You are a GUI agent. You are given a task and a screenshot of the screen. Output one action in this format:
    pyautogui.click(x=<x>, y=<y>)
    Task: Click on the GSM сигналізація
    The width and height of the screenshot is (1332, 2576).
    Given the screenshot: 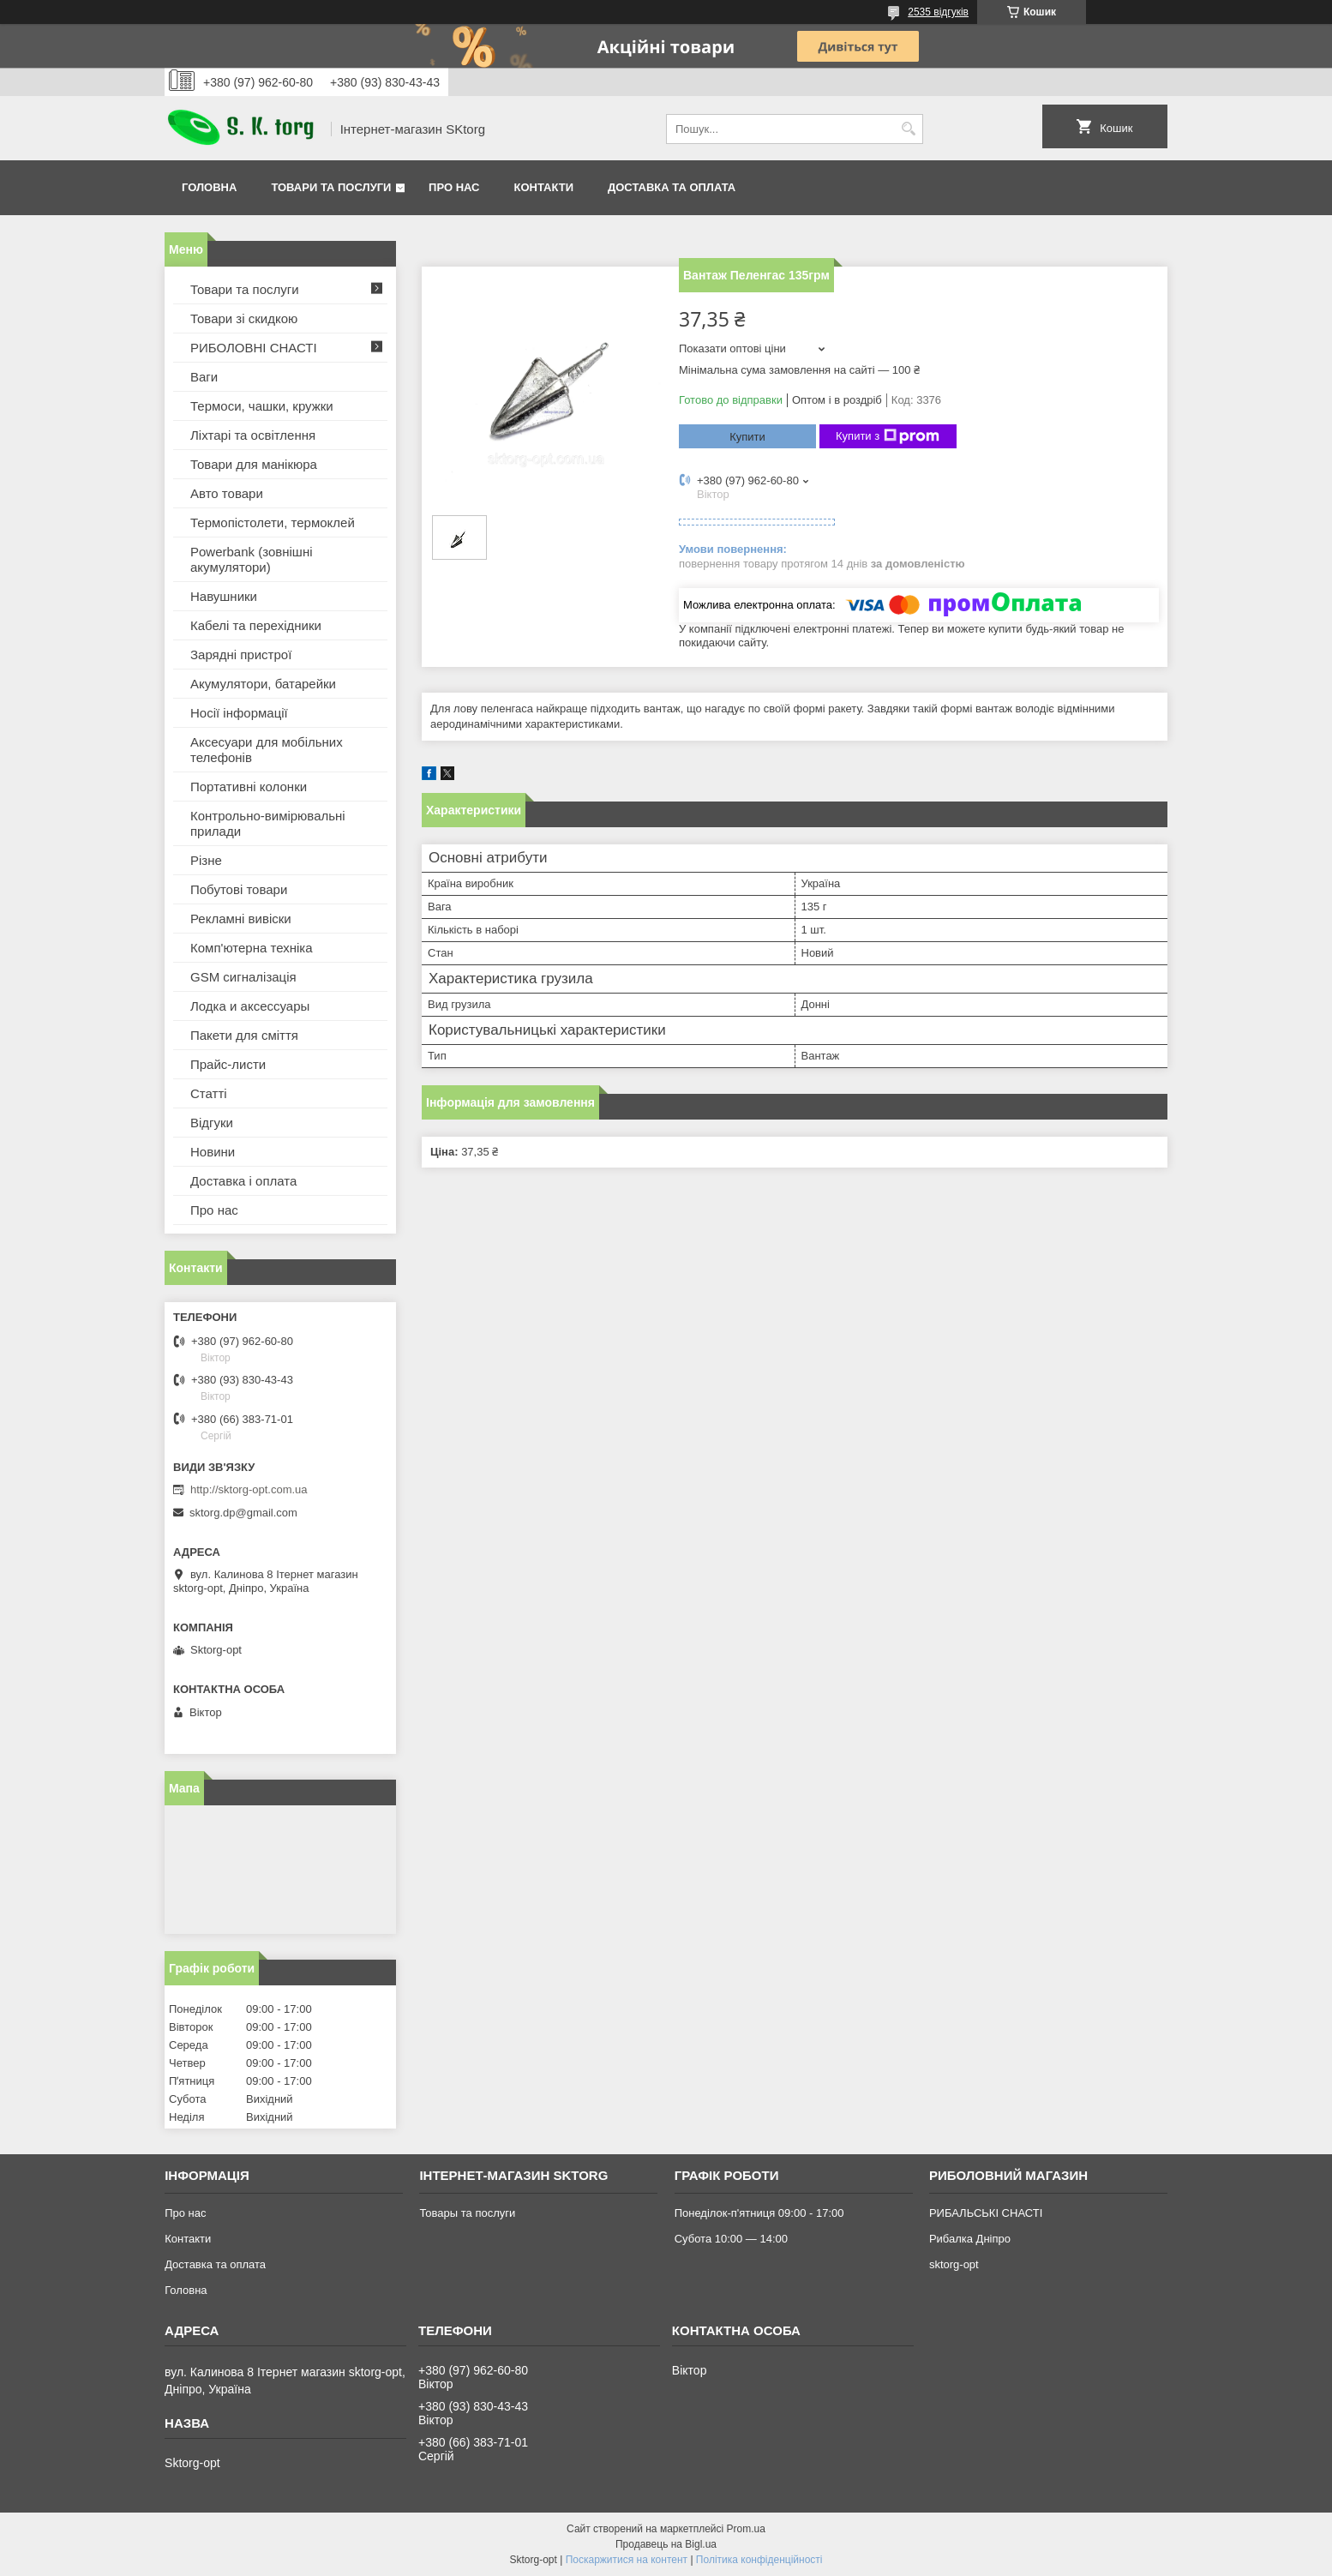 What is the action you would take?
    pyautogui.click(x=243, y=977)
    